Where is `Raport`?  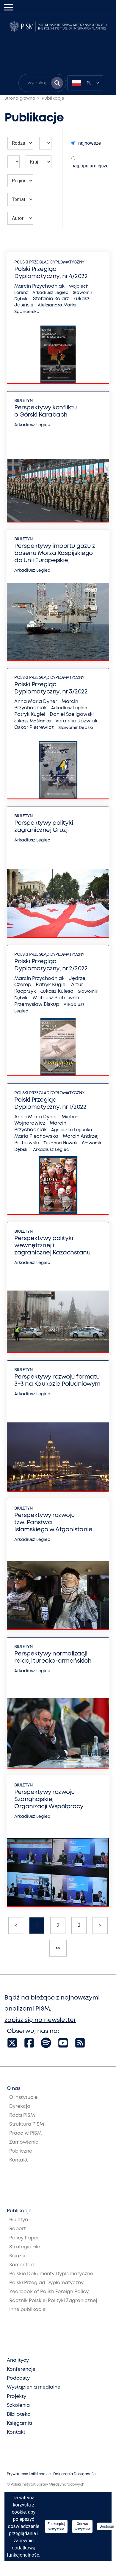 Raport is located at coordinates (17, 2229).